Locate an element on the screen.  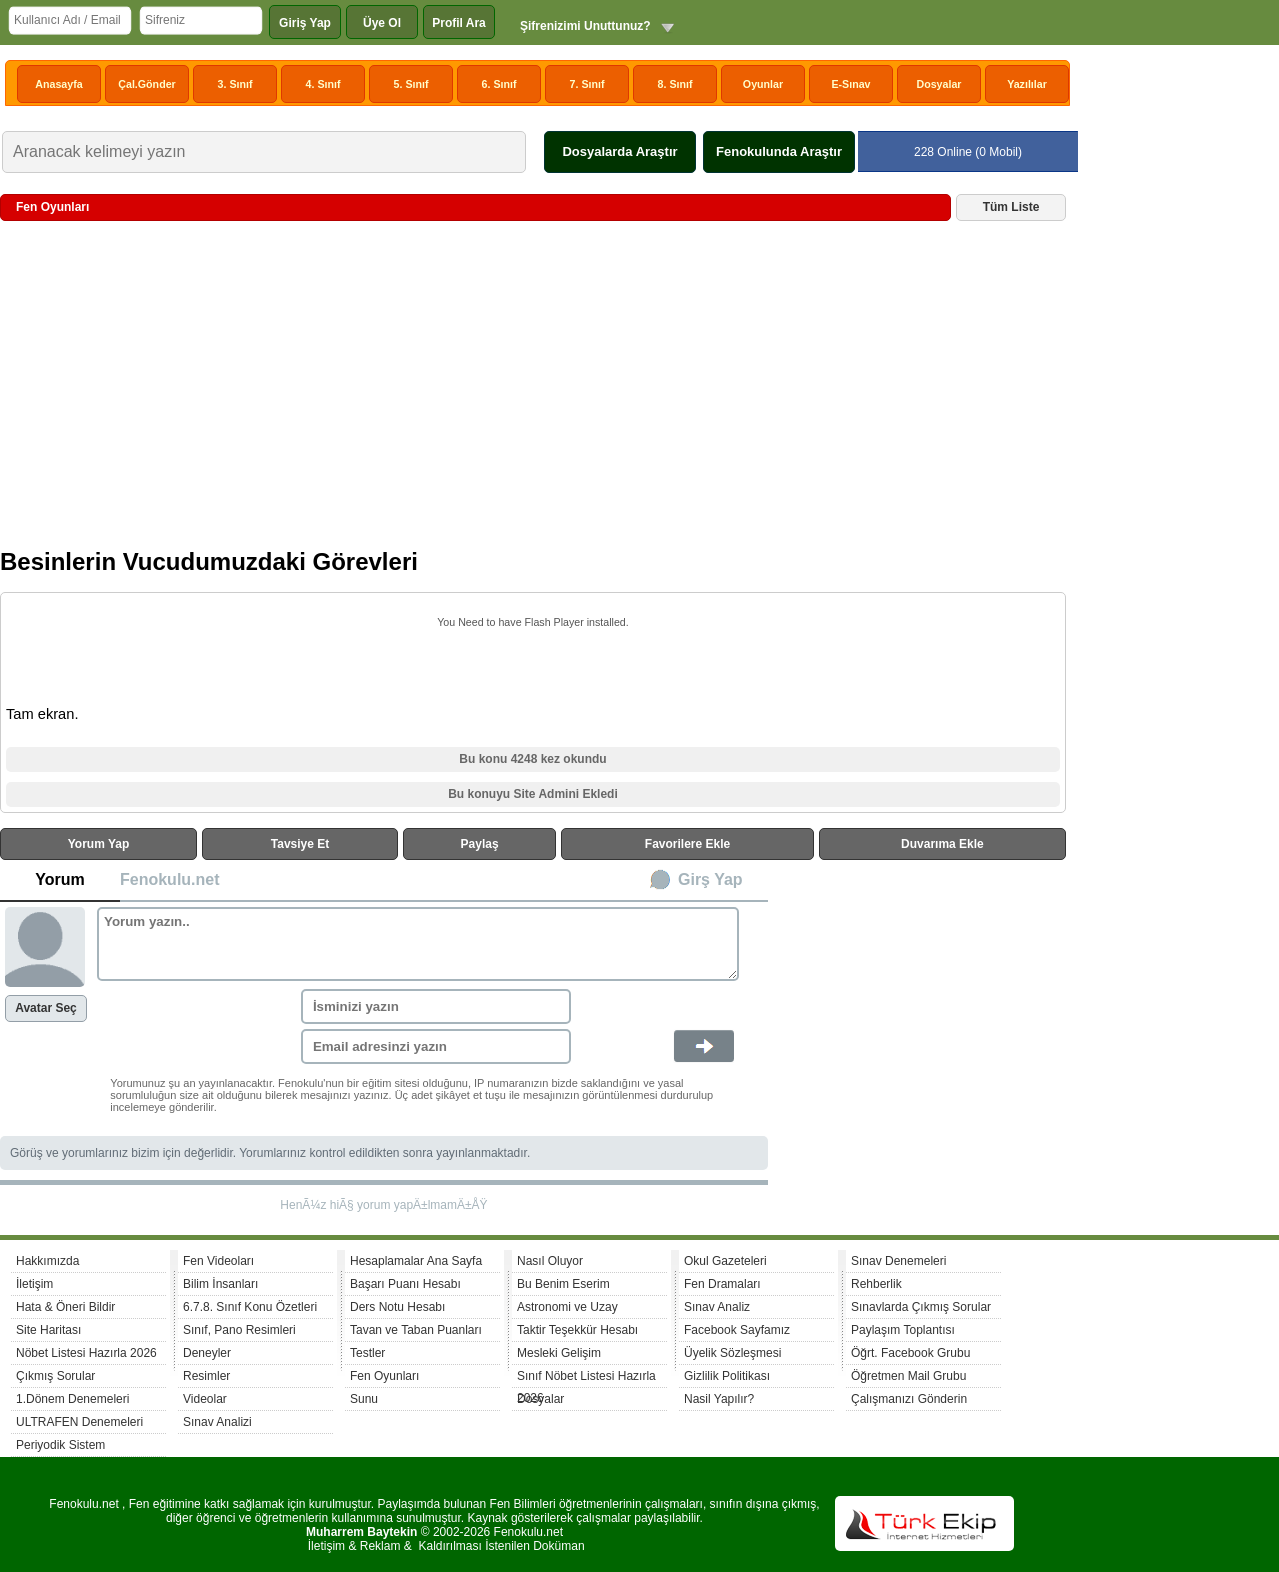
5. Sınıf is located at coordinates (411, 84).